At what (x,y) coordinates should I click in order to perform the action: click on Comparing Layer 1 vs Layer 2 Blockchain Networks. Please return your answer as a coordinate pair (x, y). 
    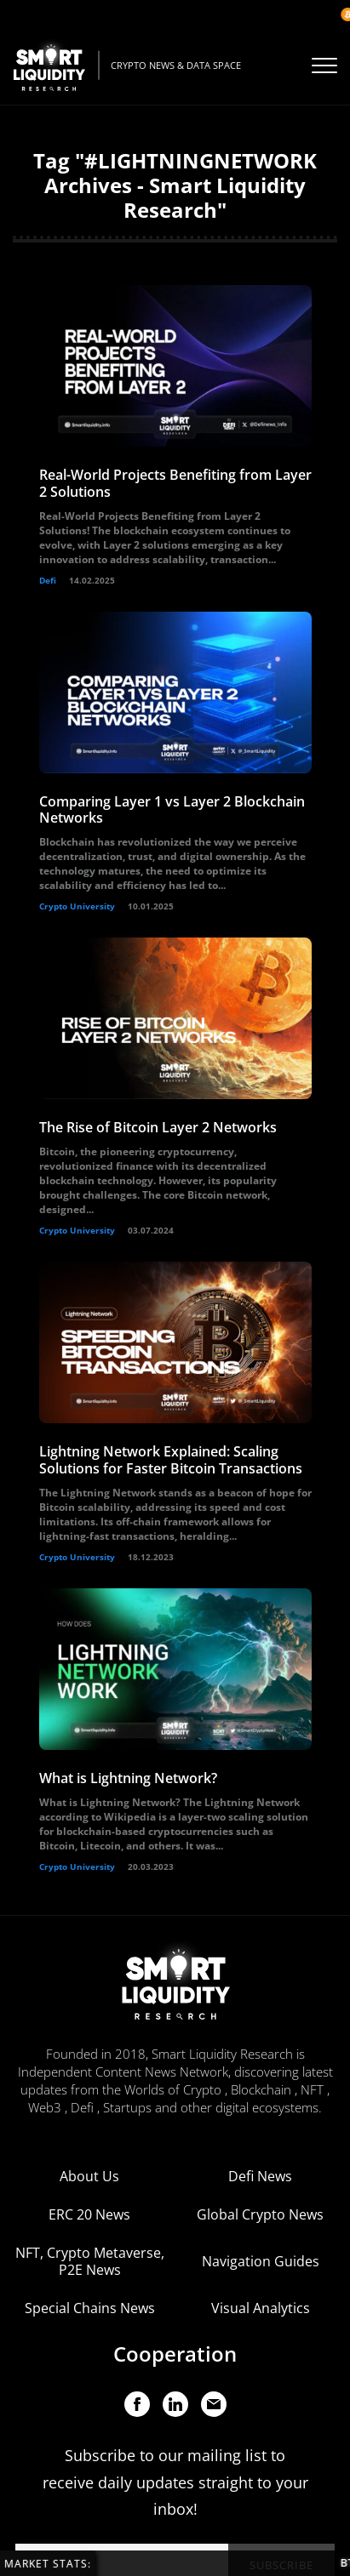
    Looking at the image, I should click on (172, 809).